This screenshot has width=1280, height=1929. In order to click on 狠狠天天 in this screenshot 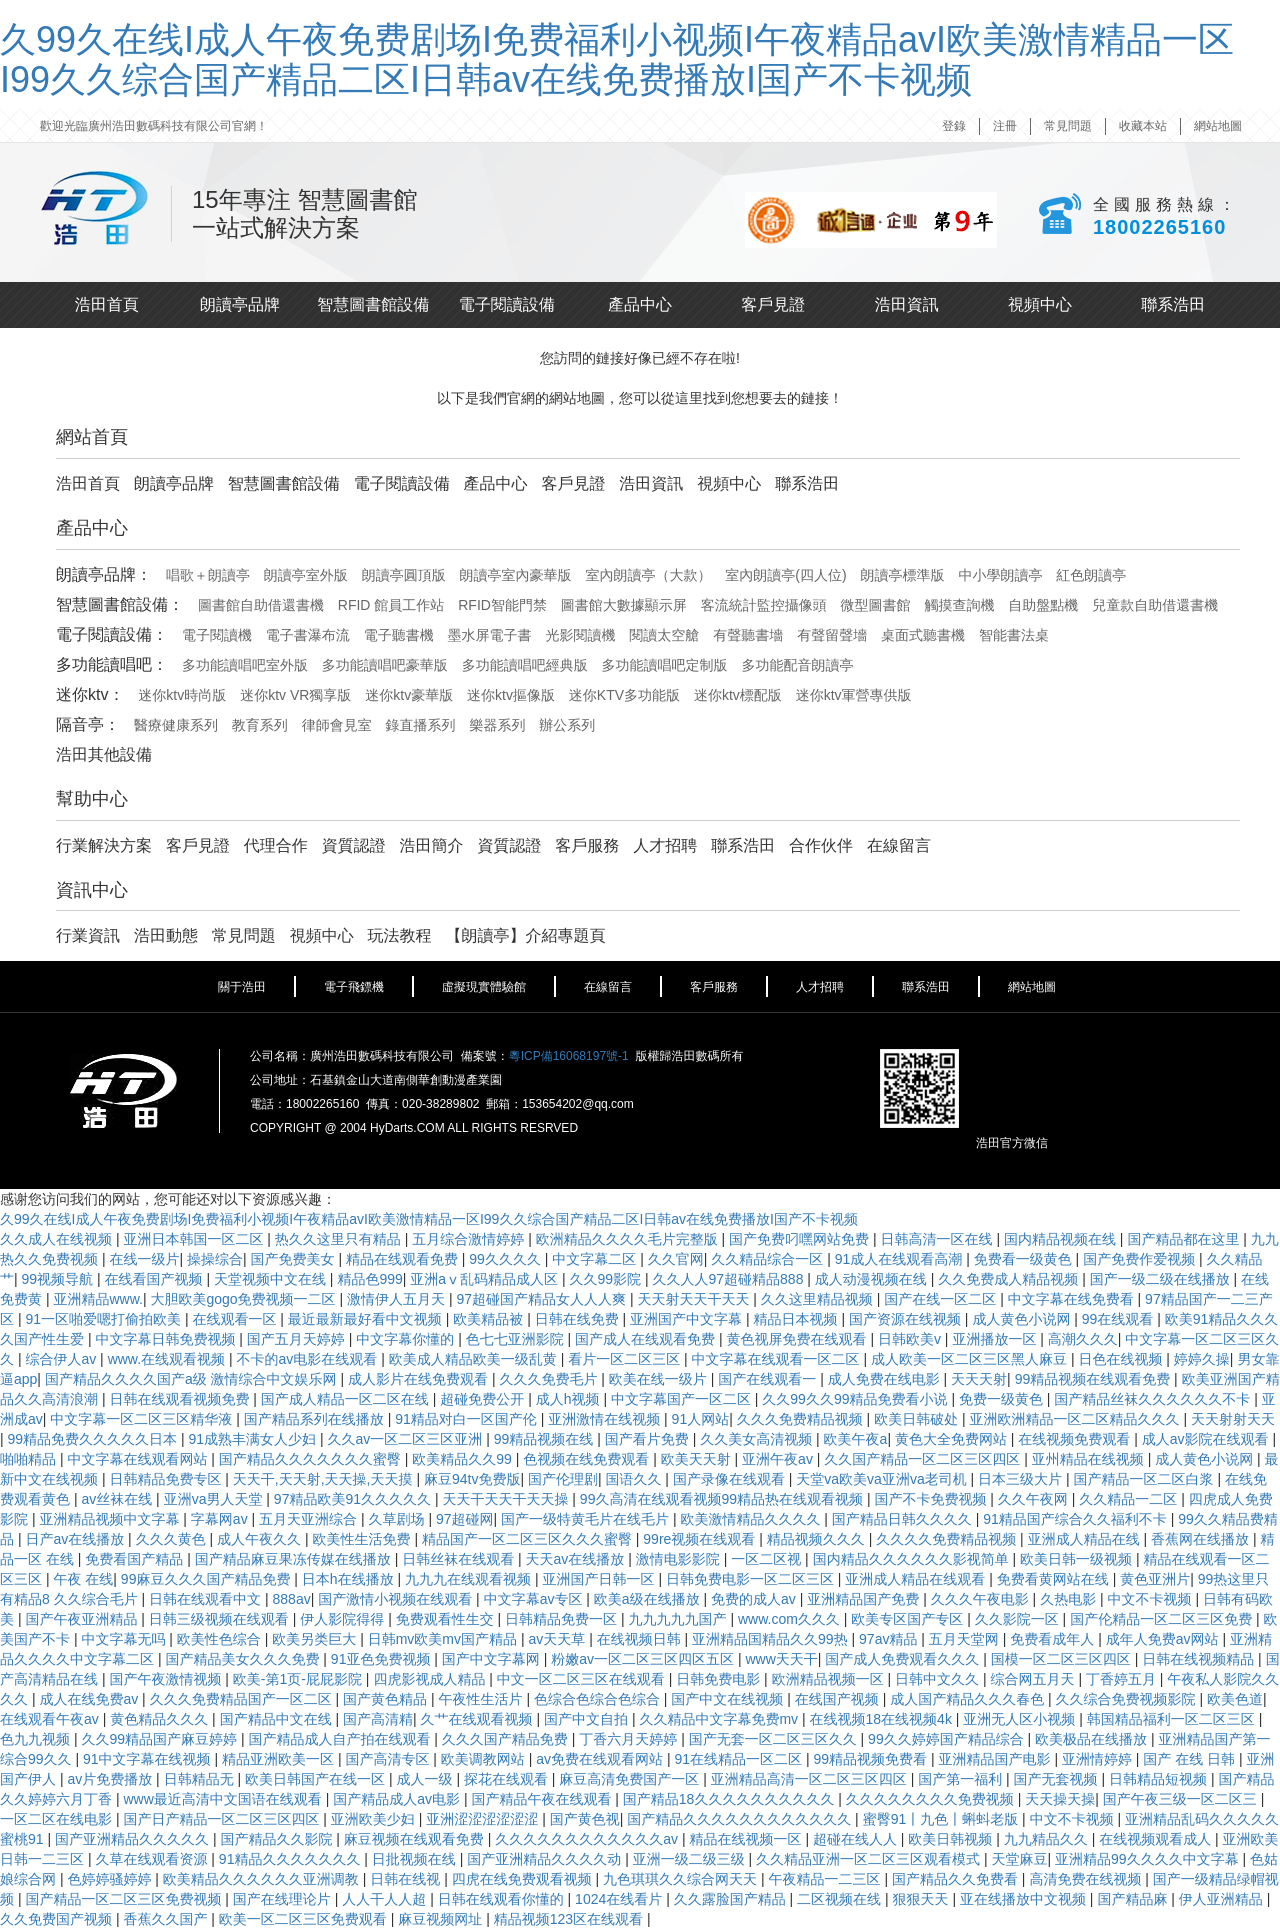, I will do `click(923, 1899)`.